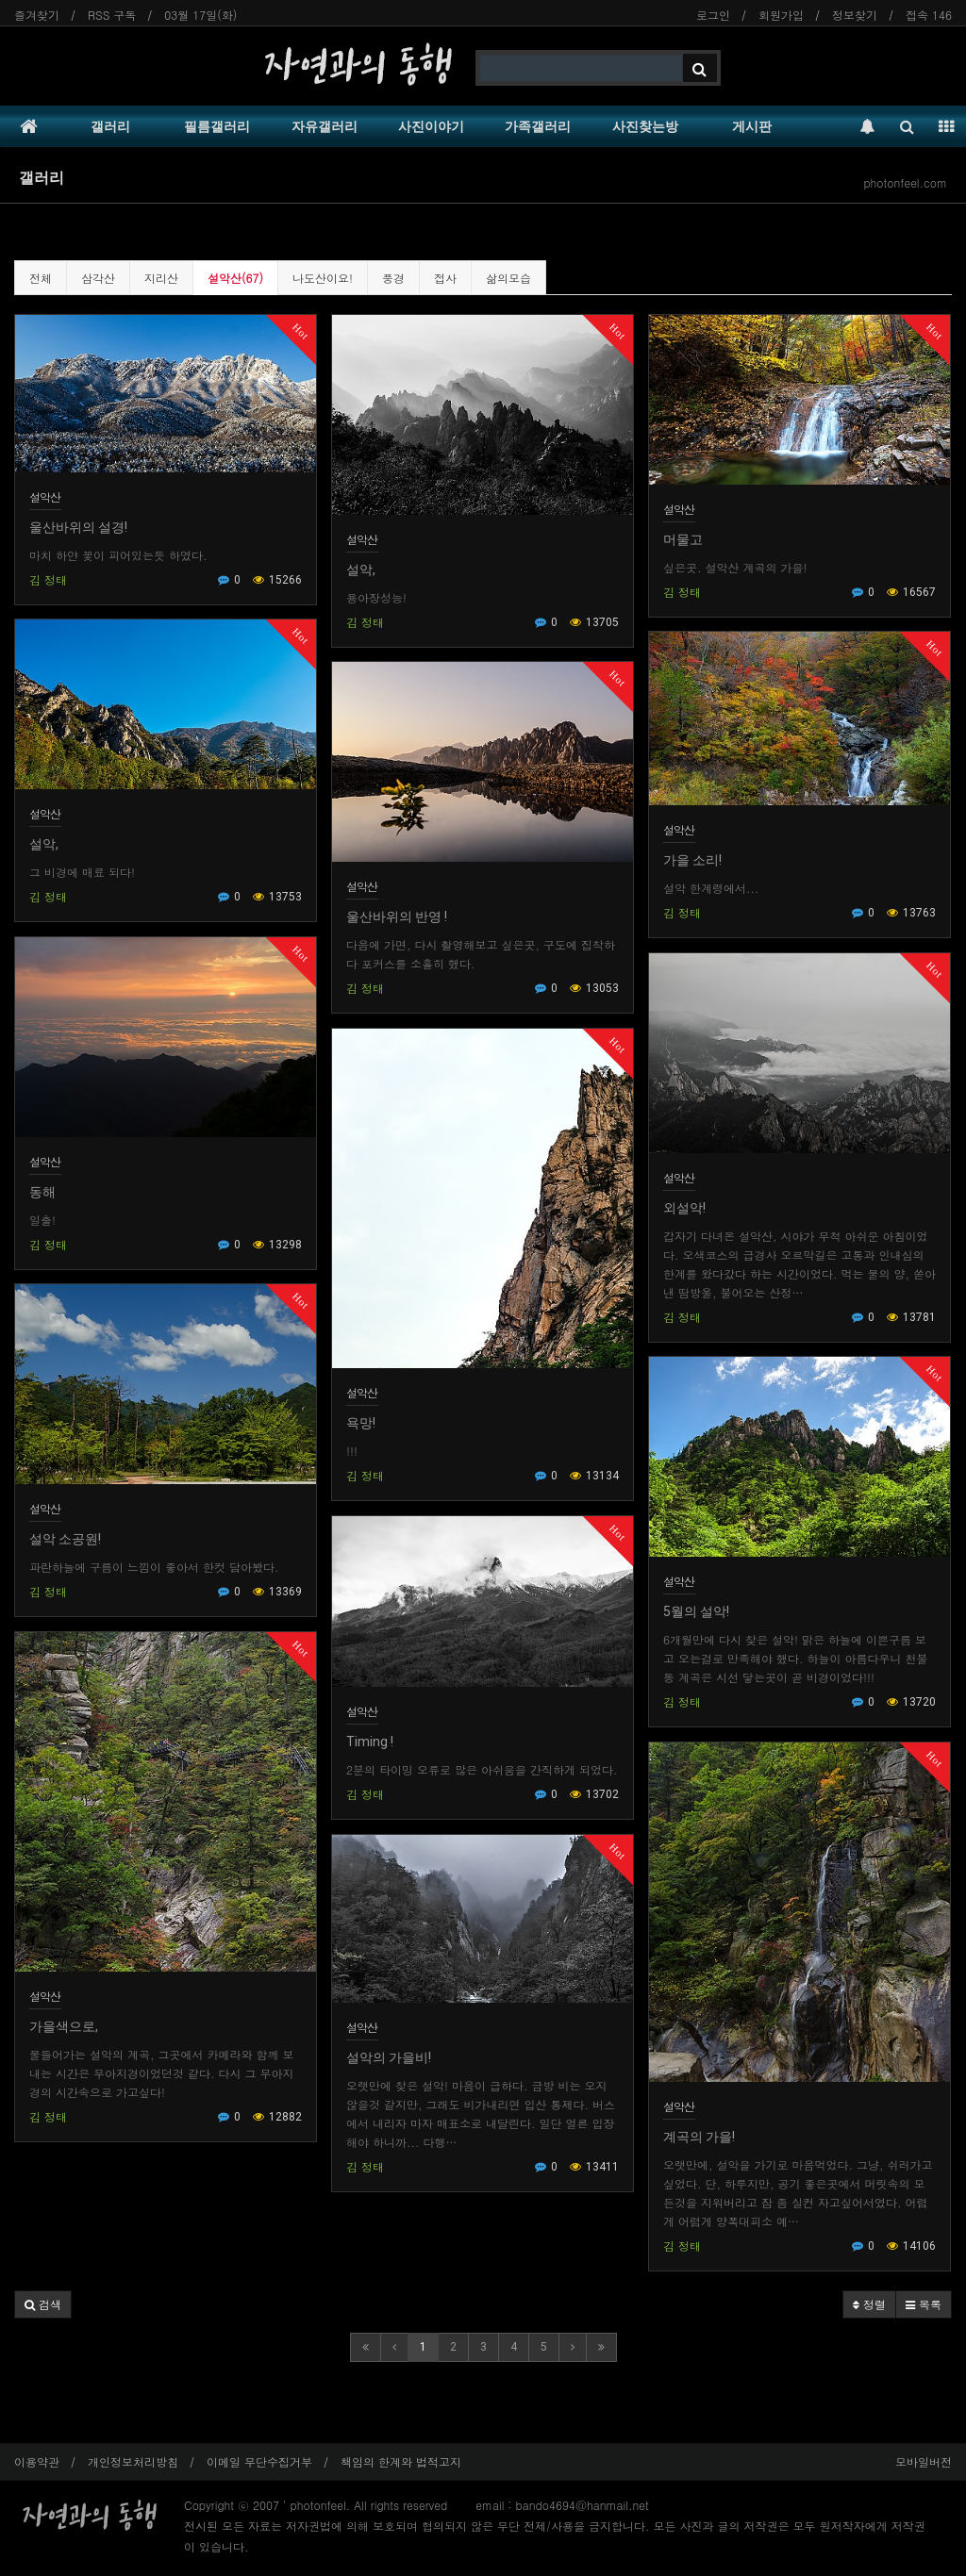 This screenshot has width=966, height=2576. What do you see at coordinates (259, 2461) in the screenshot?
I see `이메일 무단수집거부` at bounding box center [259, 2461].